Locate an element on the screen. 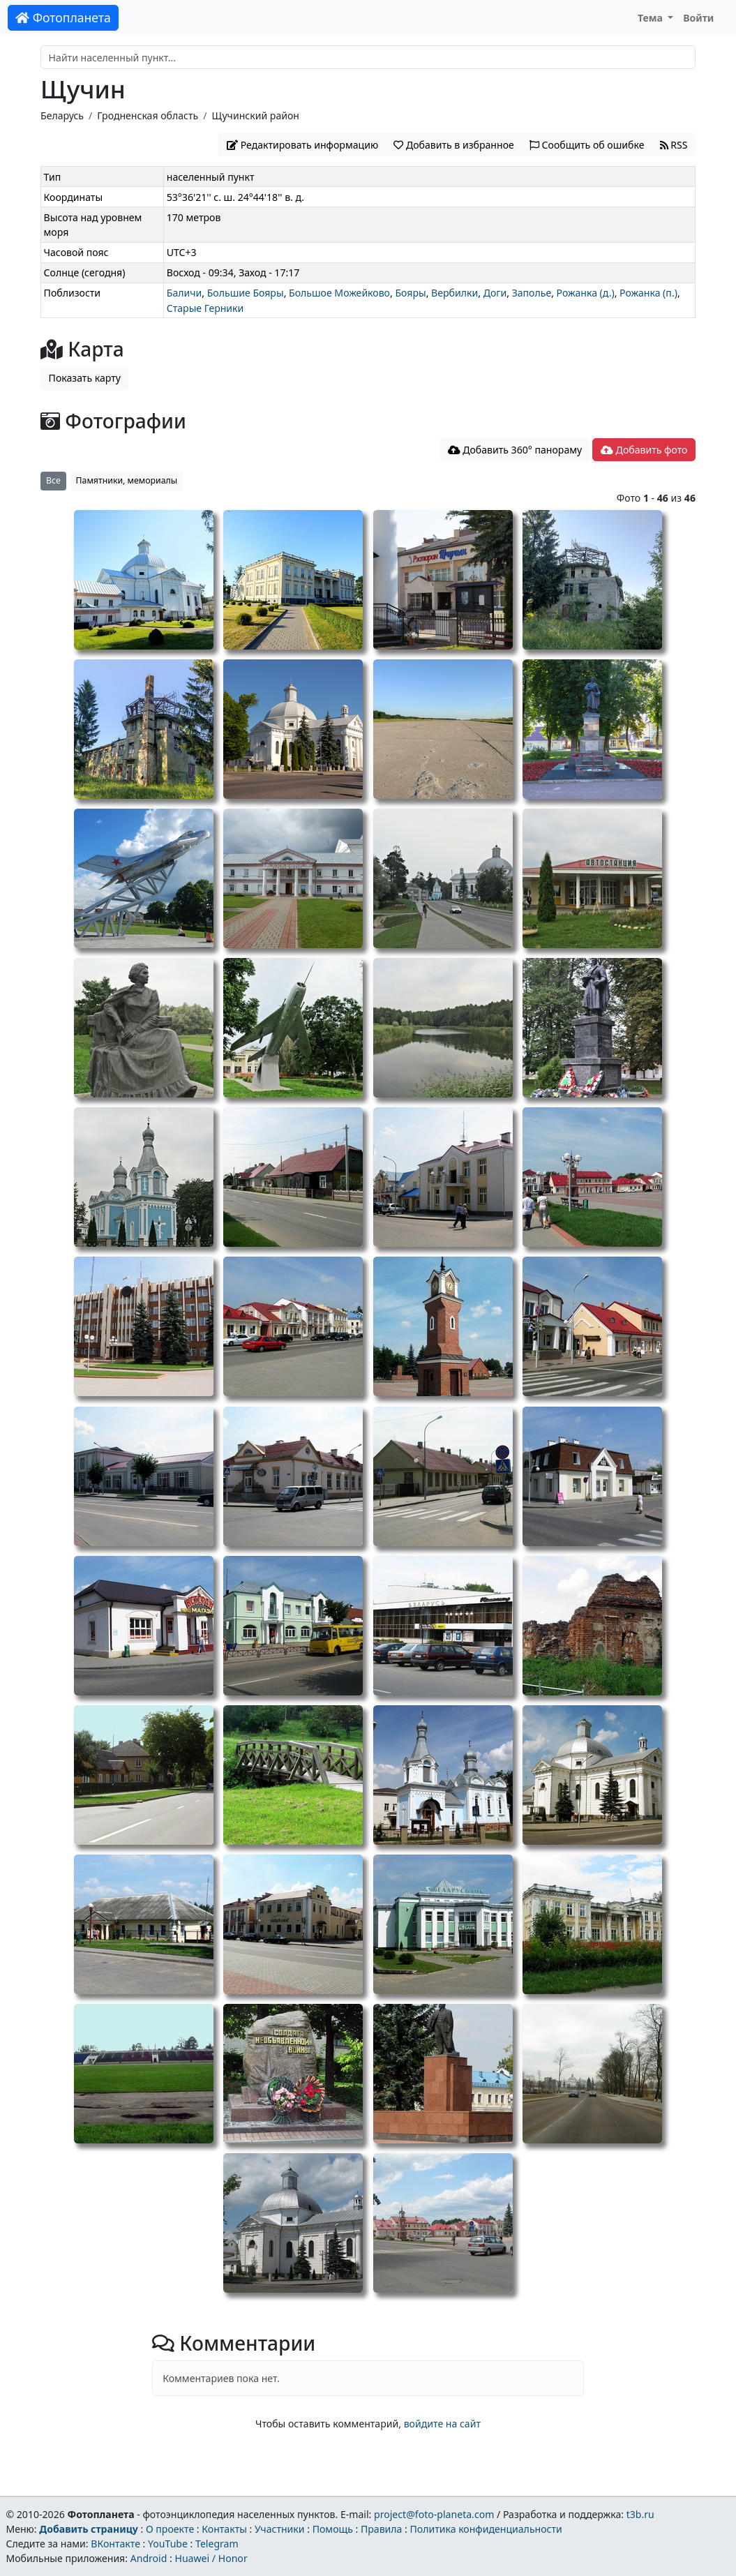 The width and height of the screenshot is (736, 2576). Контакты is located at coordinates (224, 2529).